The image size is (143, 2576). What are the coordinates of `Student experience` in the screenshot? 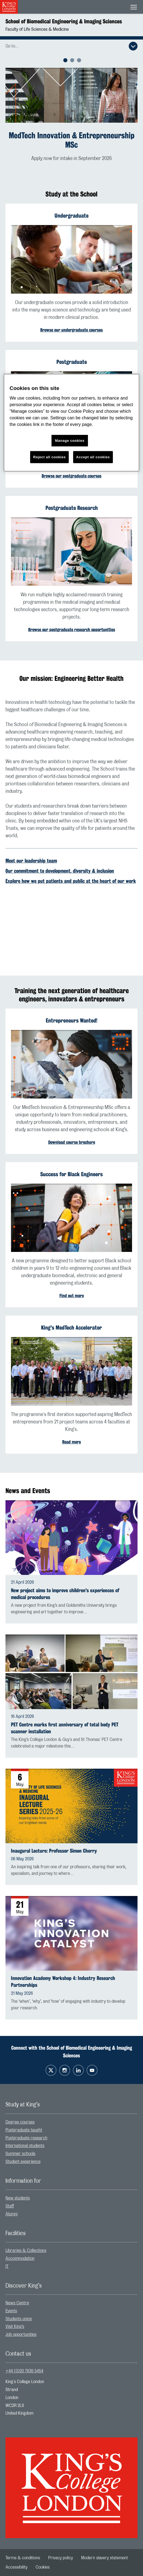 It's located at (23, 2161).